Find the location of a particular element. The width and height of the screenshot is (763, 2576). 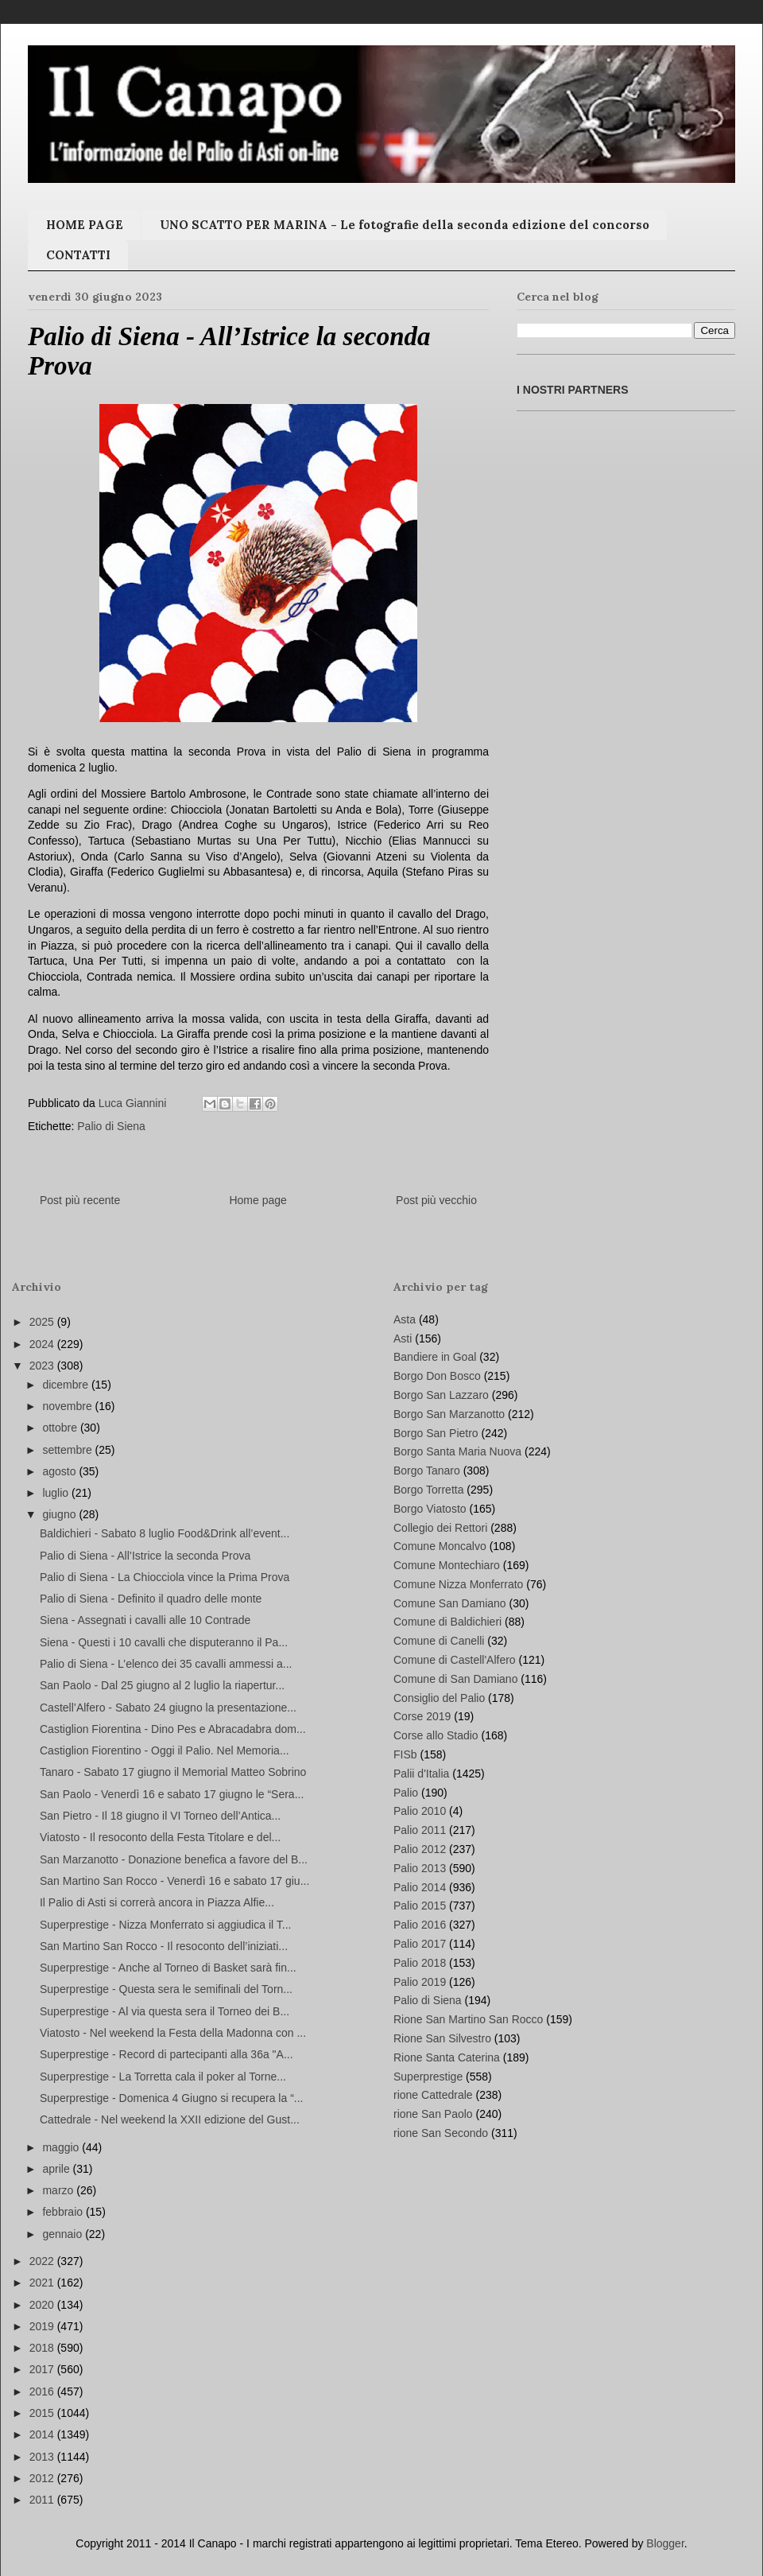

Viatosto - Il resoconto della Festa Titolare e del... is located at coordinates (160, 1837).